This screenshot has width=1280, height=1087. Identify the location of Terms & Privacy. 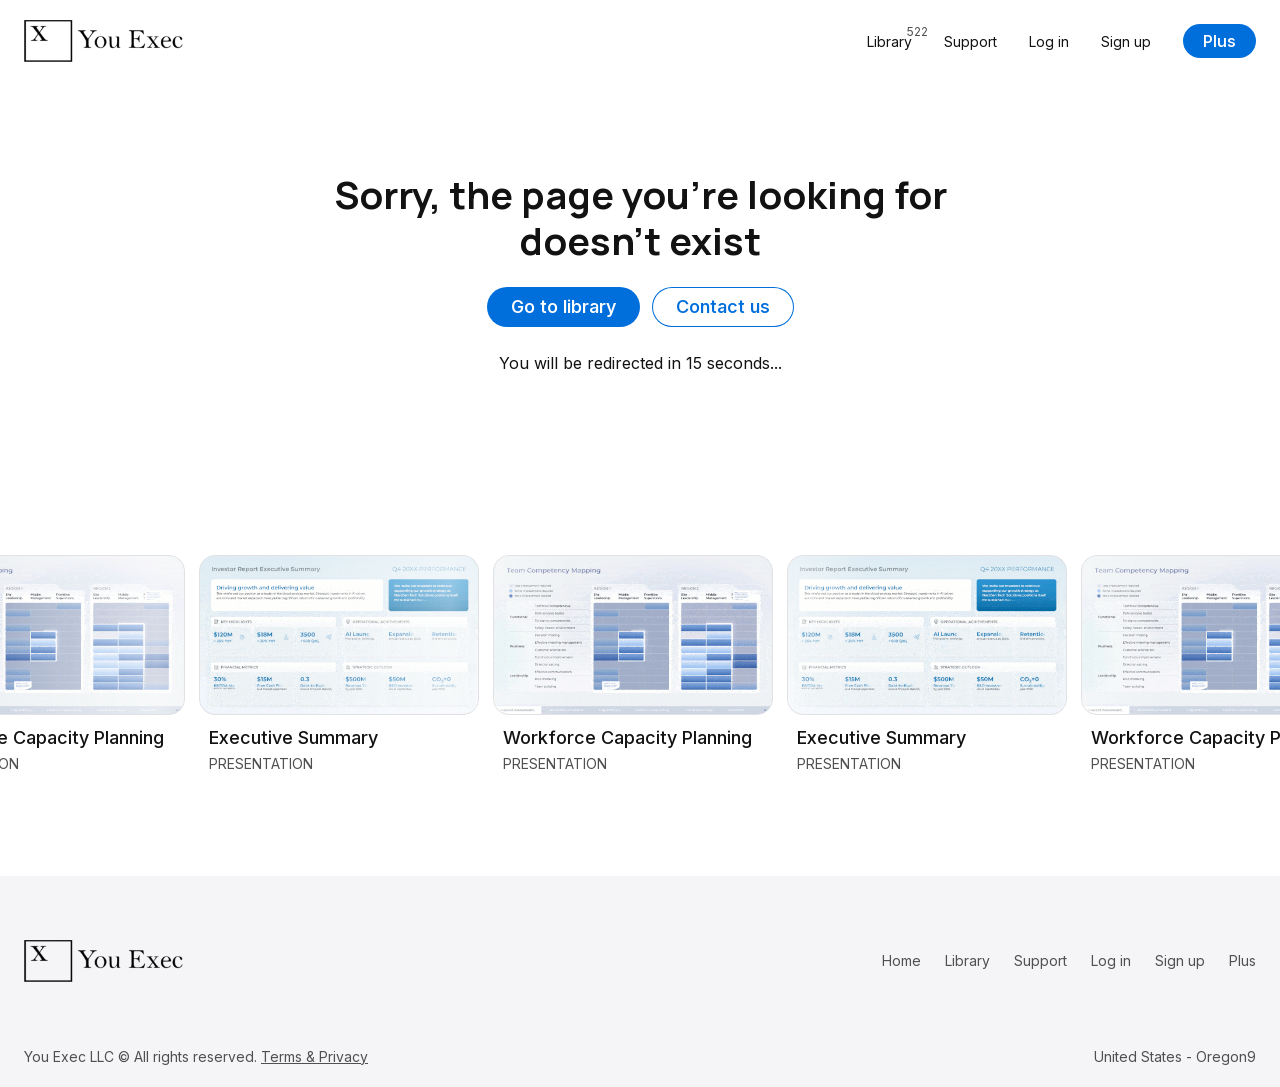
(314, 1056).